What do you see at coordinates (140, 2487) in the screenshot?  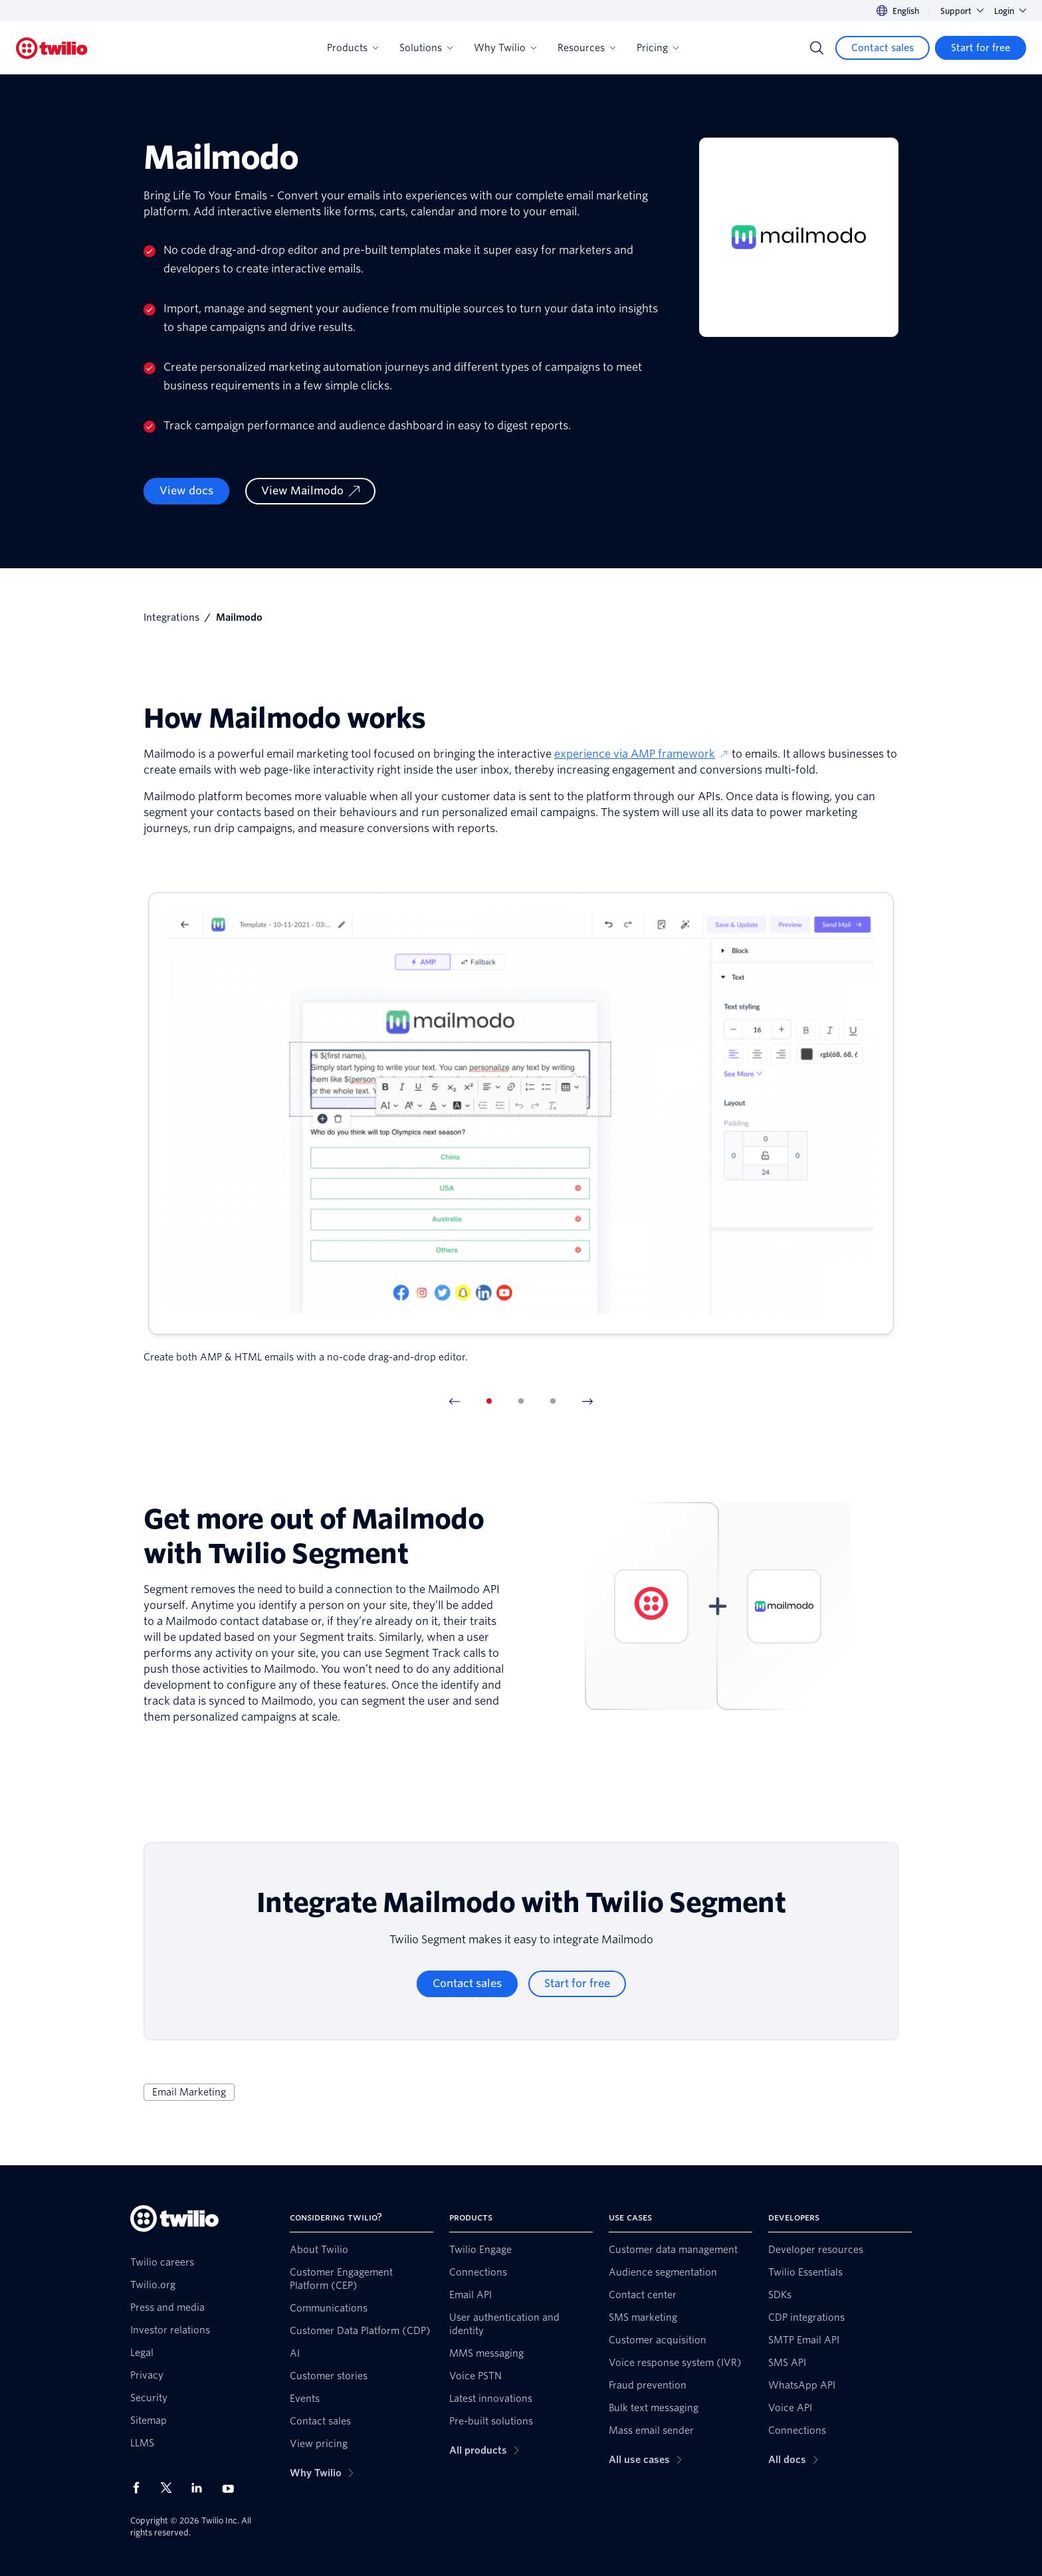 I see `[Twilio on Facebook]` at bounding box center [140, 2487].